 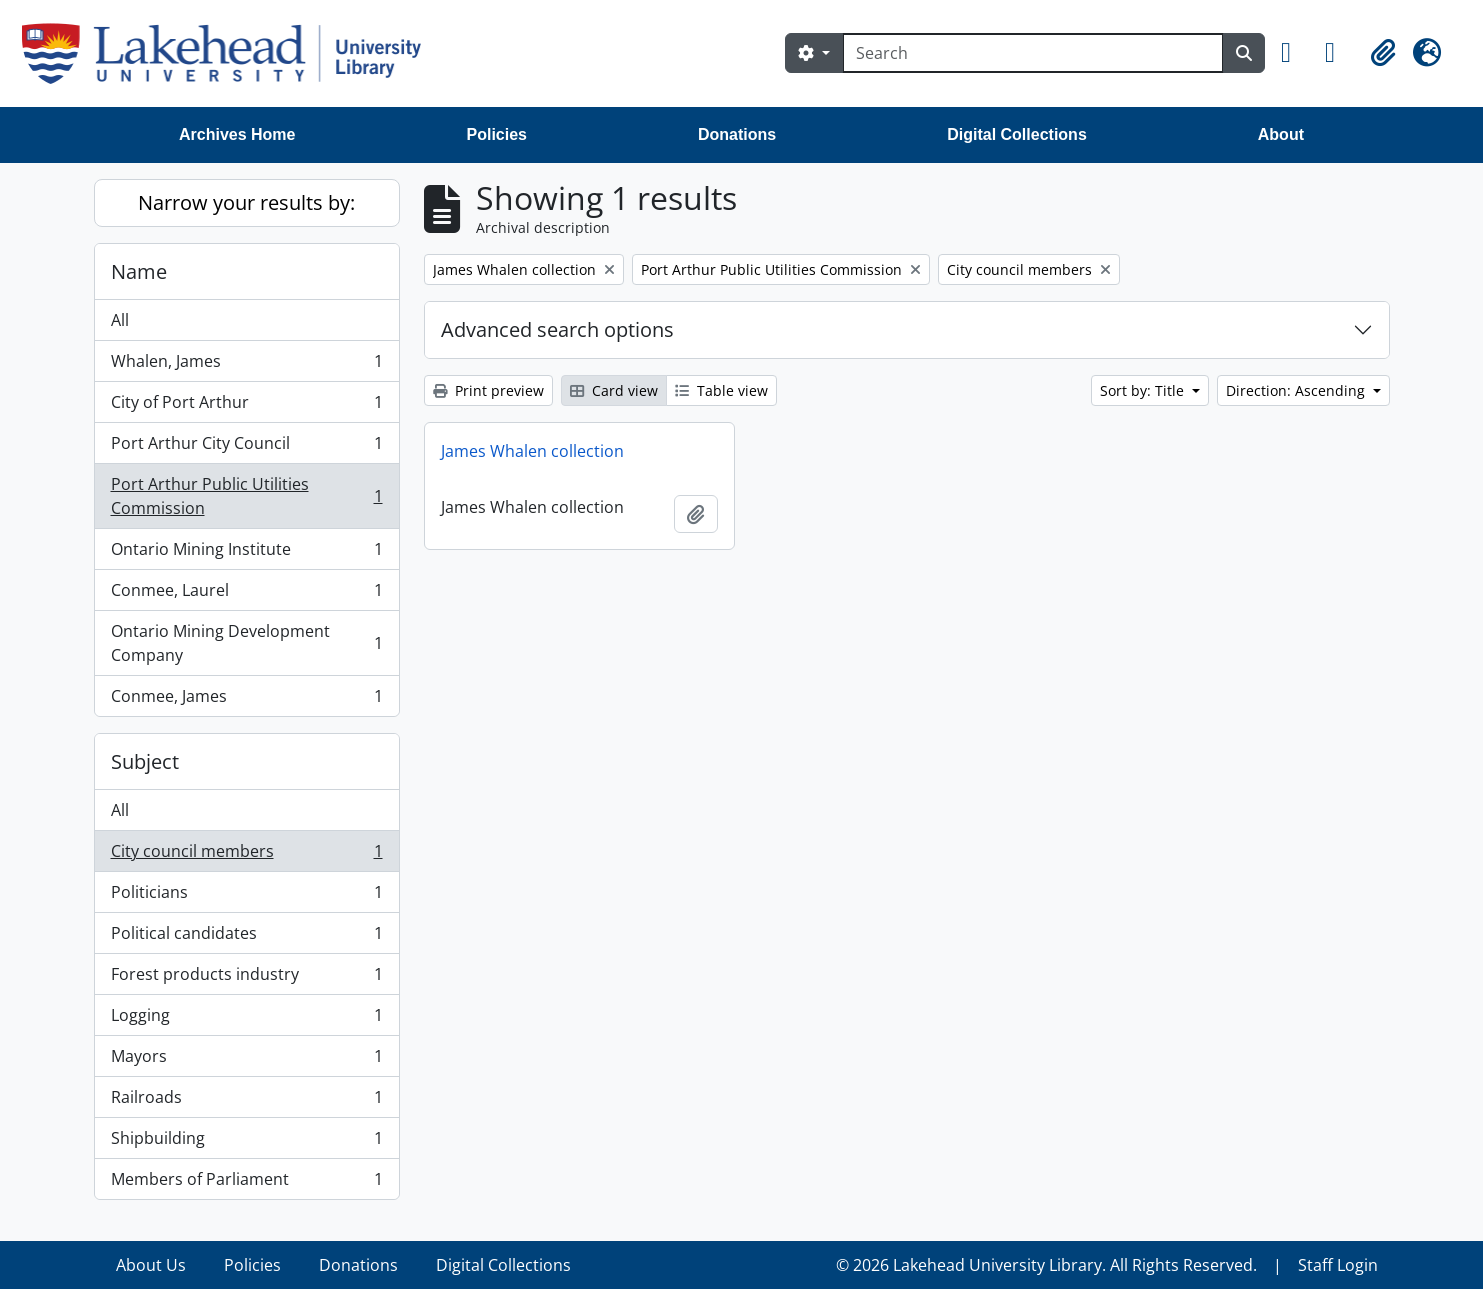 I want to click on Narrow your results by:, so click(x=246, y=202).